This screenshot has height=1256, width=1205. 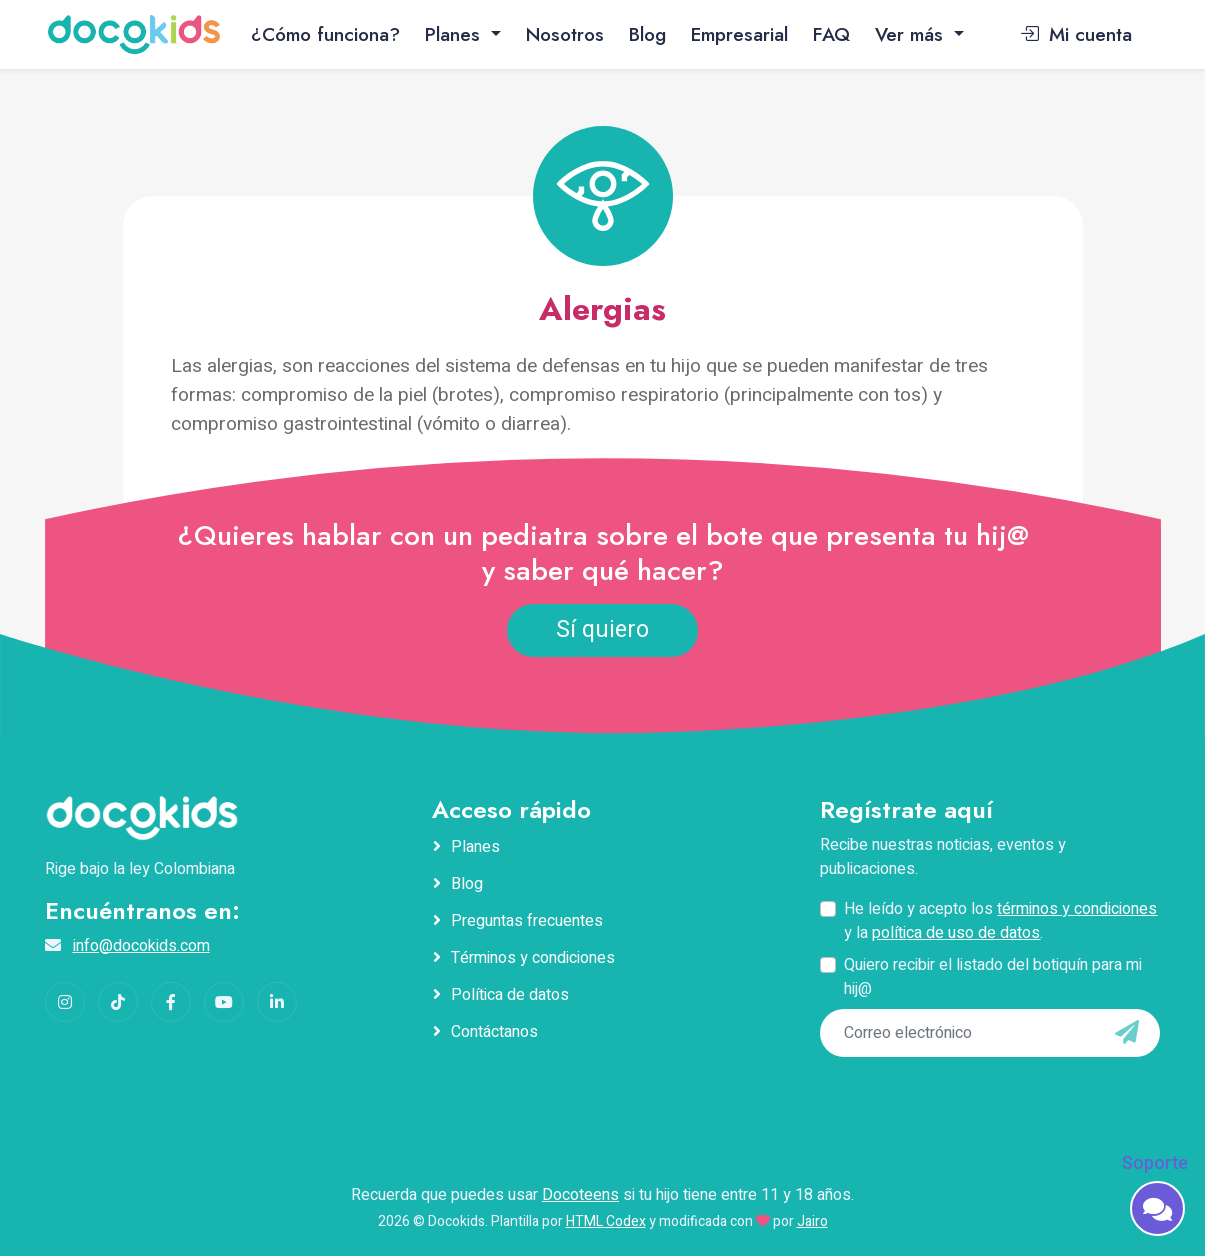 I want to click on Planes [button], so click(x=455, y=34).